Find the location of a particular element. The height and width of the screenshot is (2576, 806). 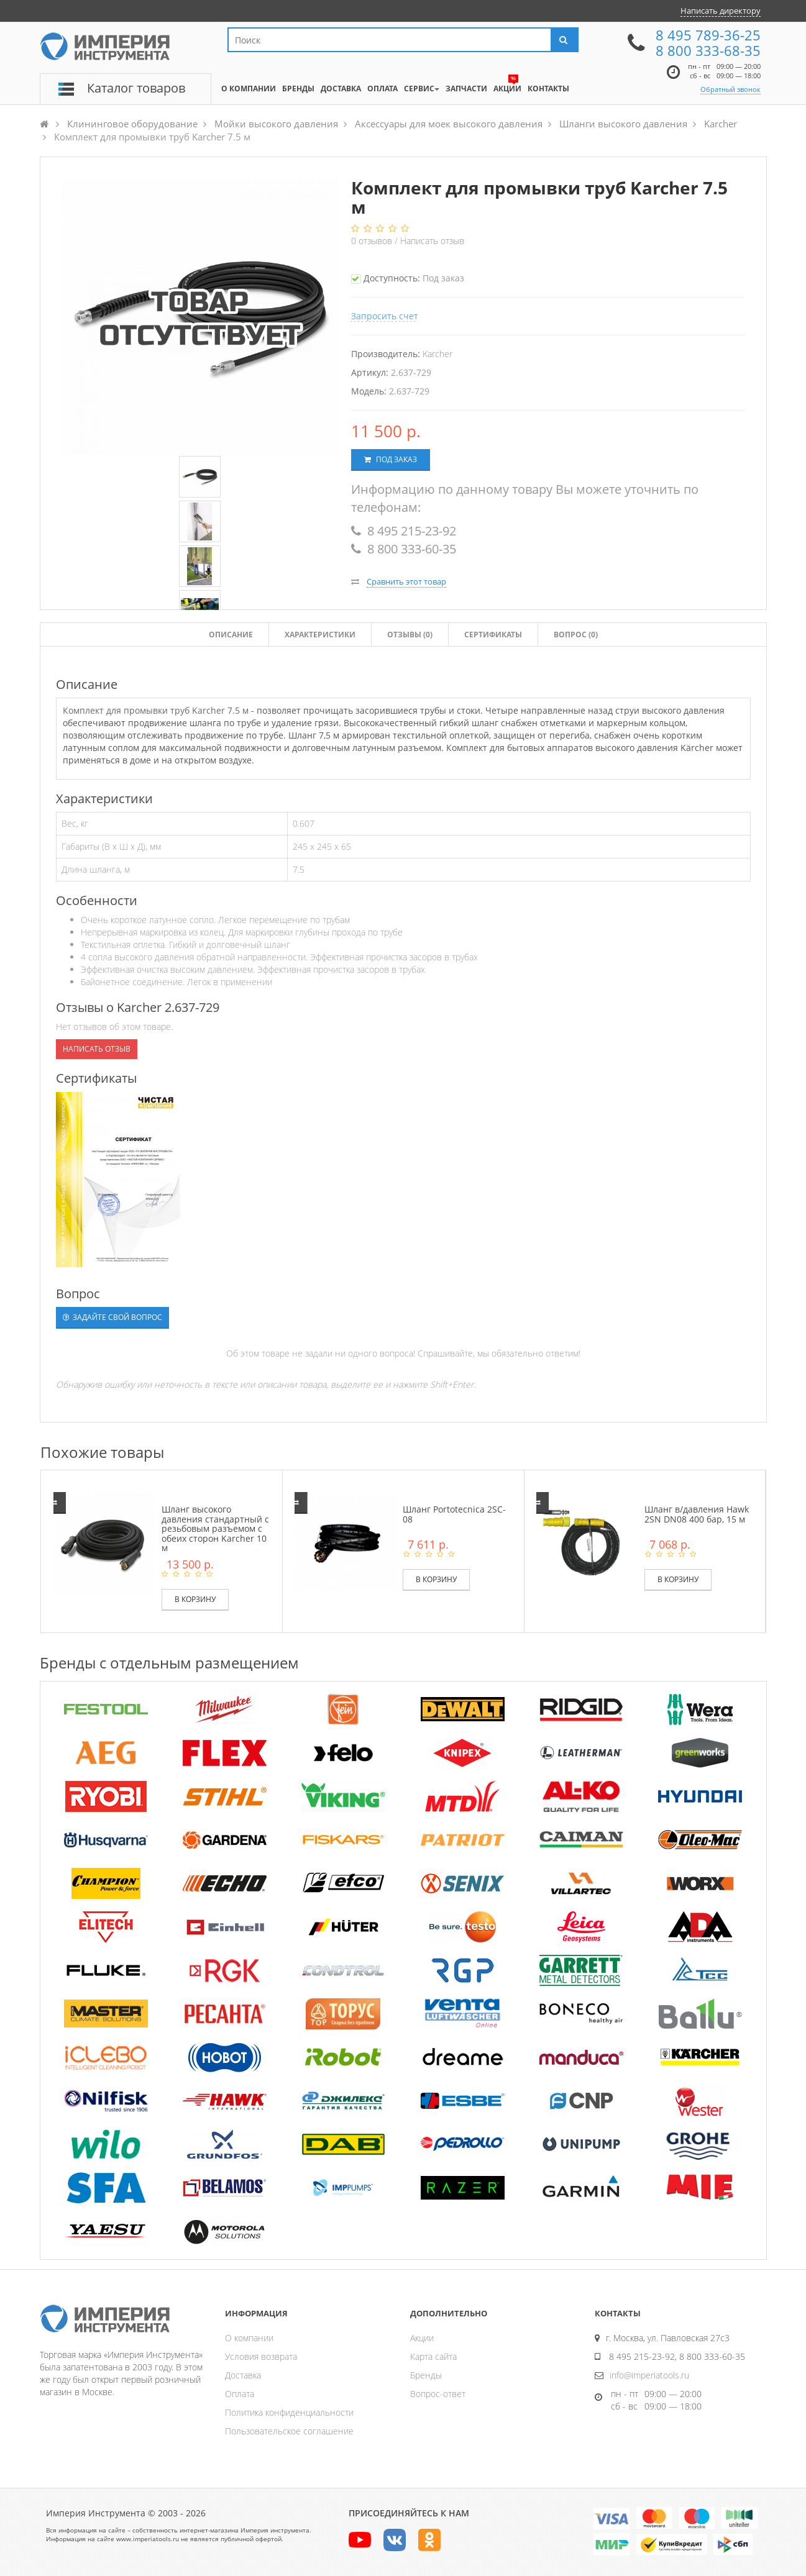

Шланг Portotecnica 2SC-08 is located at coordinates (454, 1513).